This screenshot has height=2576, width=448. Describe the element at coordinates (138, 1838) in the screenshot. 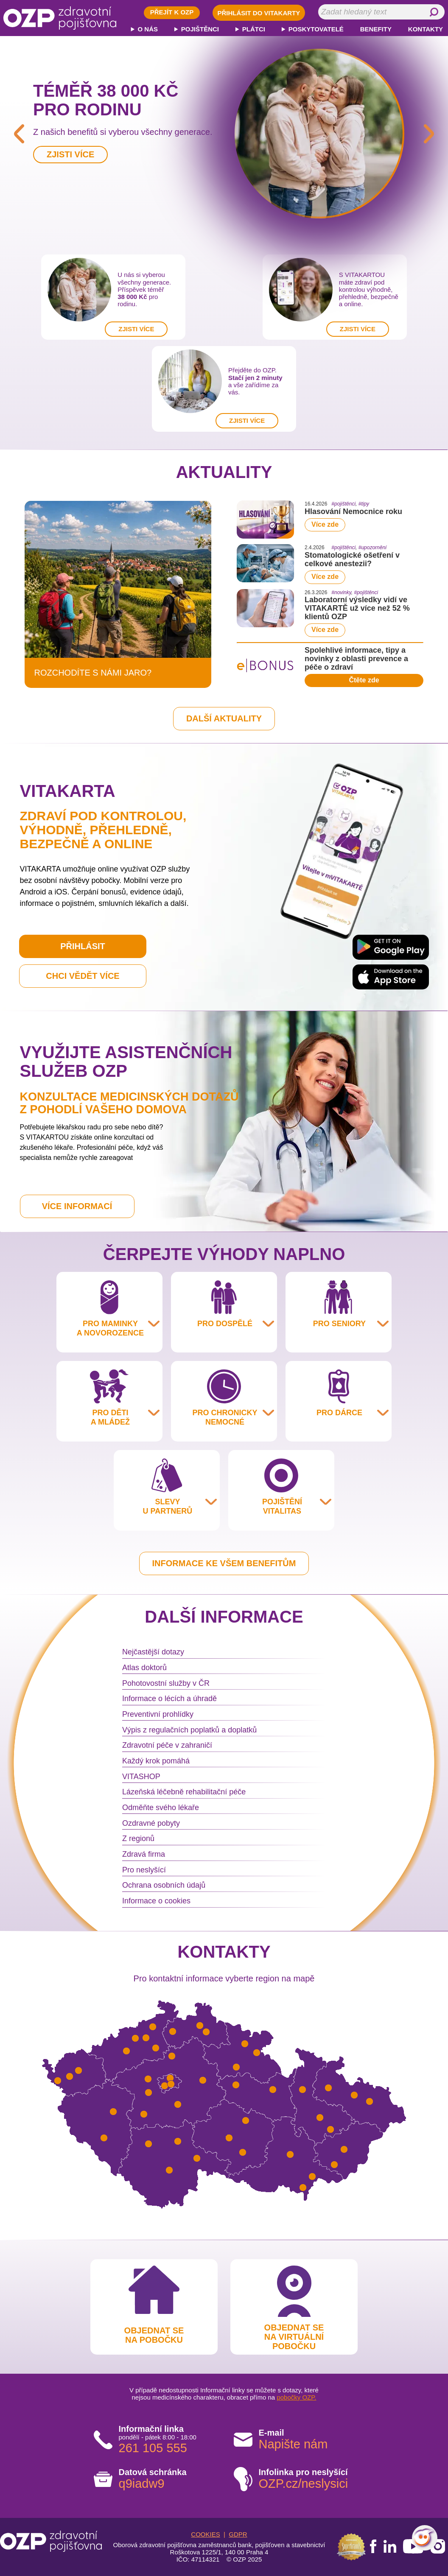

I see `Z regionů` at that location.